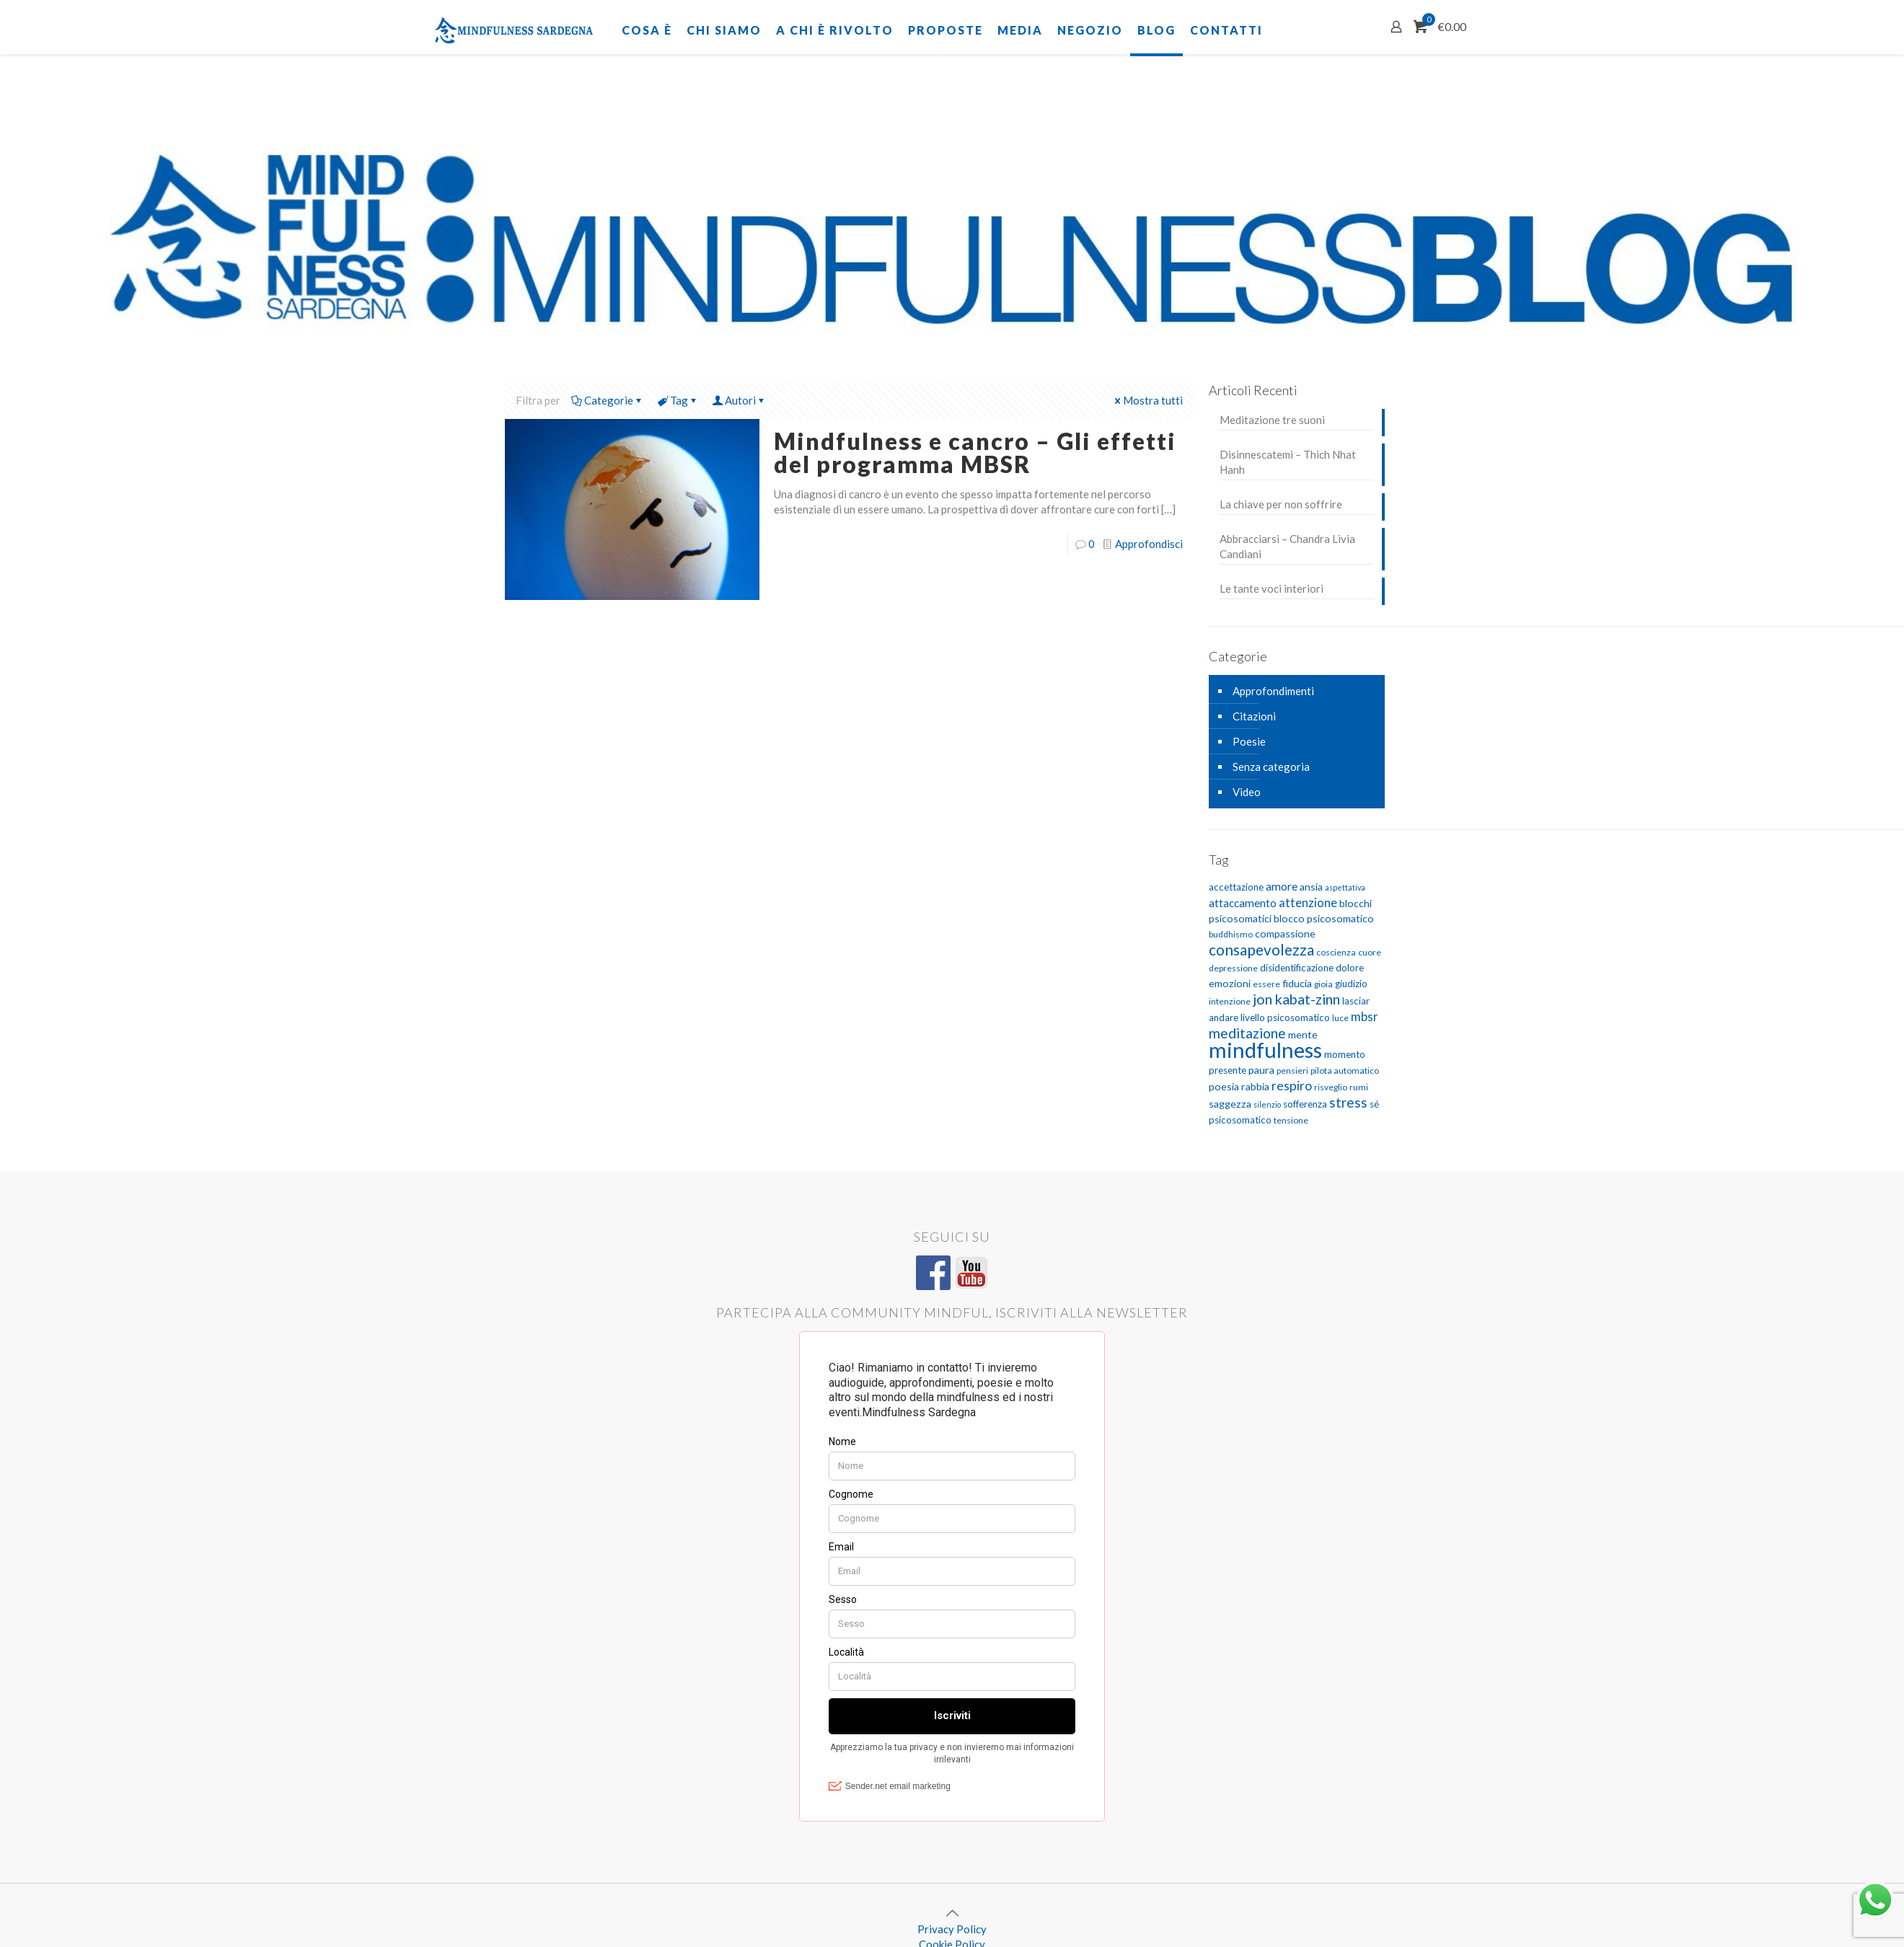  Describe the element at coordinates (1224, 1086) in the screenshot. I see `poesia [poesia (7 elementi)]` at that location.